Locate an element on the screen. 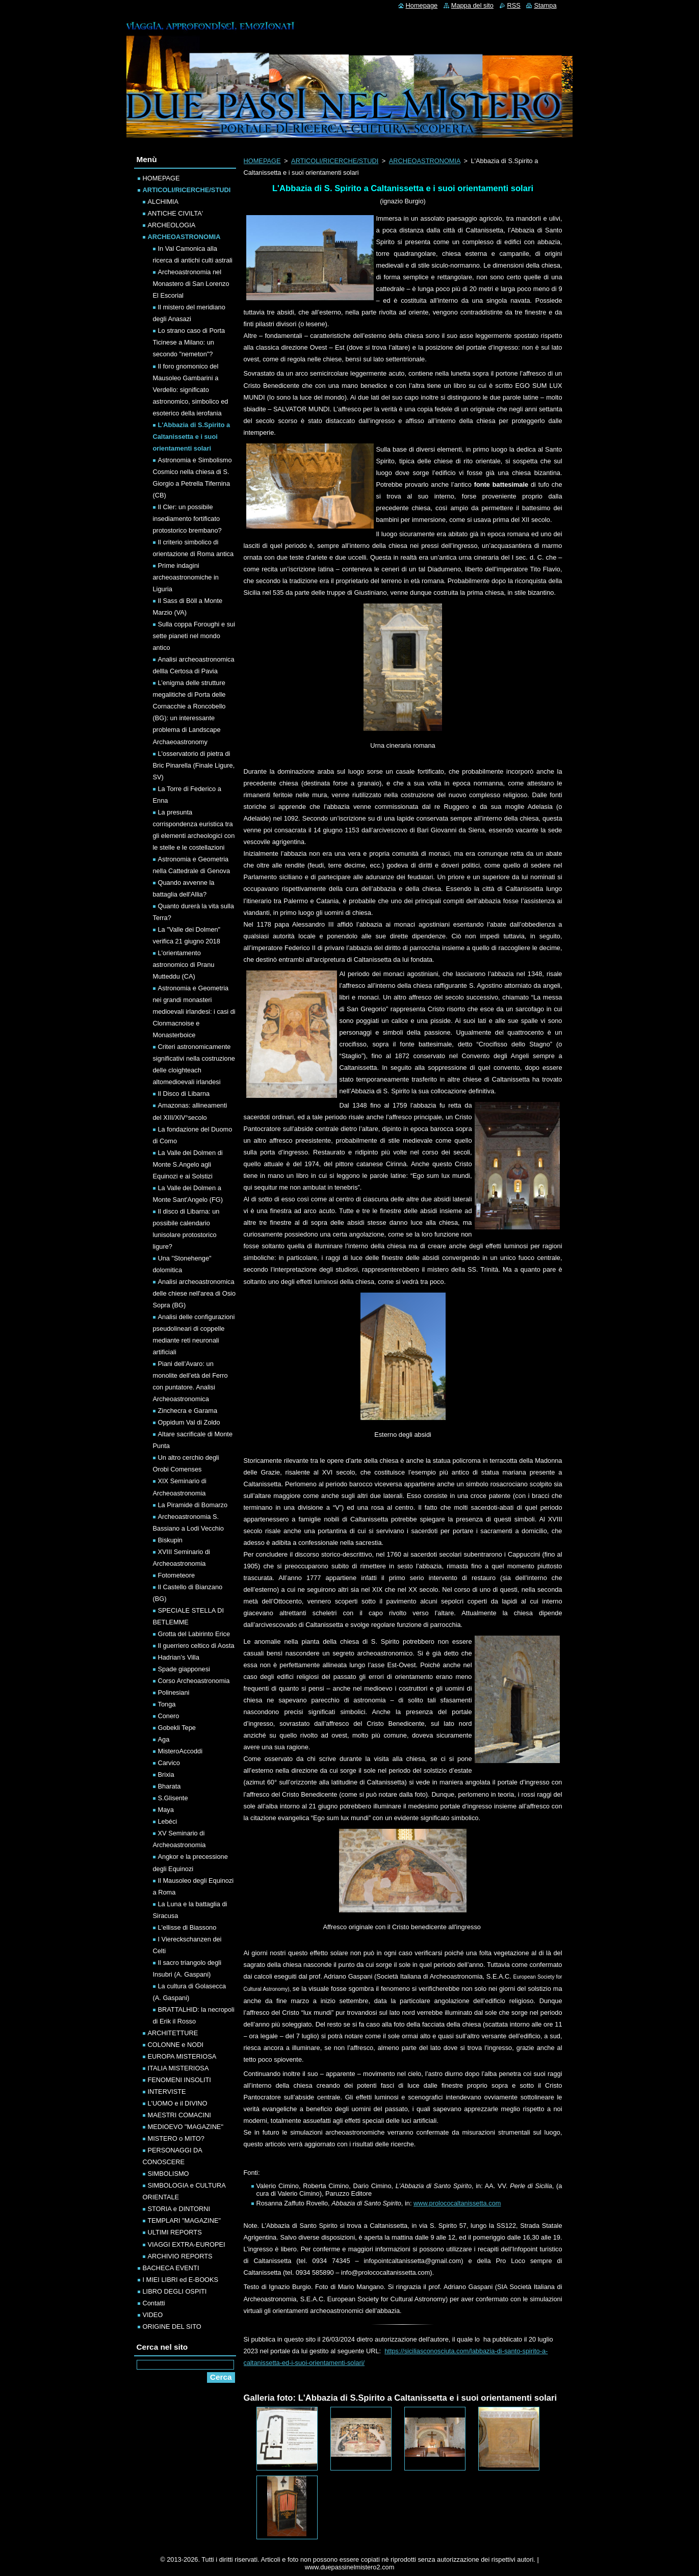 The height and width of the screenshot is (2576, 699). Grotta del Labirinto Erice is located at coordinates (194, 1634).